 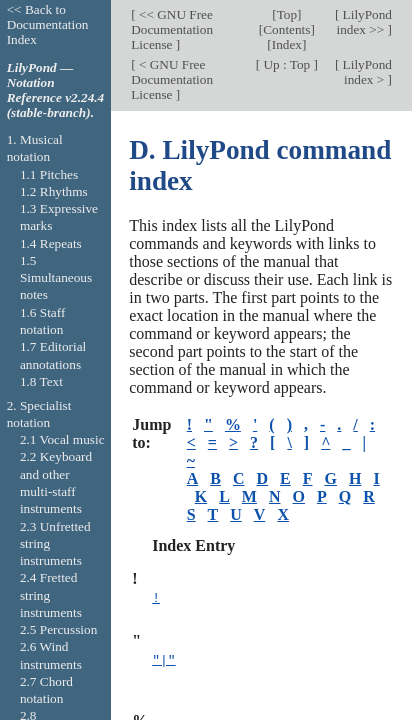 What do you see at coordinates (287, 14) in the screenshot?
I see `Top` at bounding box center [287, 14].